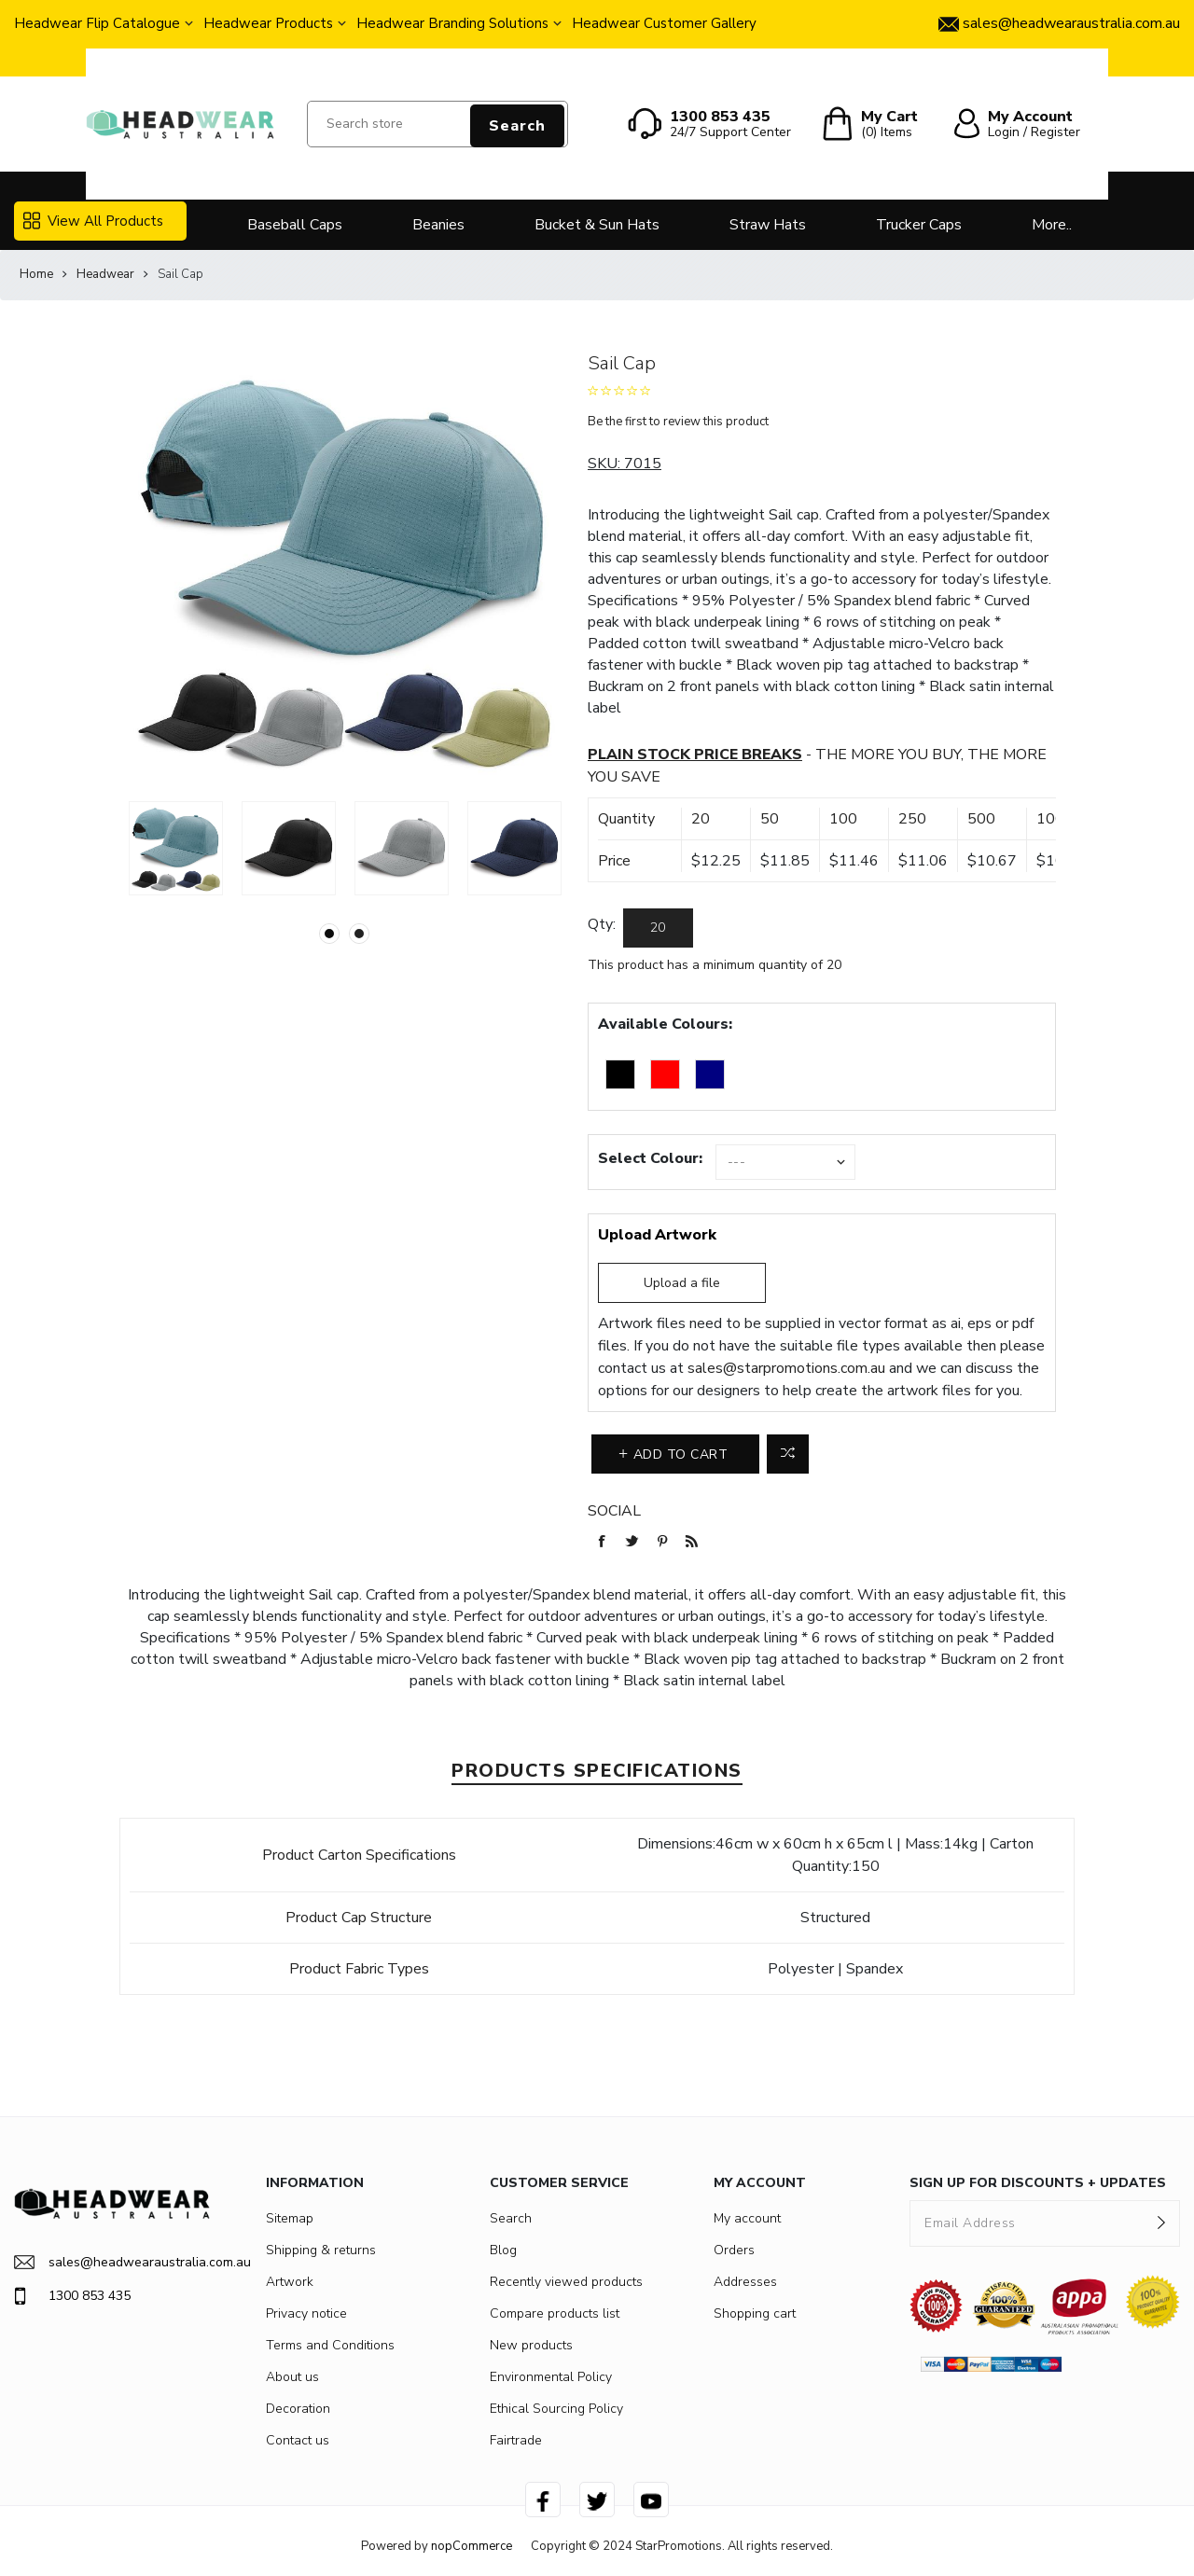 The height and width of the screenshot is (2576, 1194). What do you see at coordinates (298, 2408) in the screenshot?
I see `Decoration` at bounding box center [298, 2408].